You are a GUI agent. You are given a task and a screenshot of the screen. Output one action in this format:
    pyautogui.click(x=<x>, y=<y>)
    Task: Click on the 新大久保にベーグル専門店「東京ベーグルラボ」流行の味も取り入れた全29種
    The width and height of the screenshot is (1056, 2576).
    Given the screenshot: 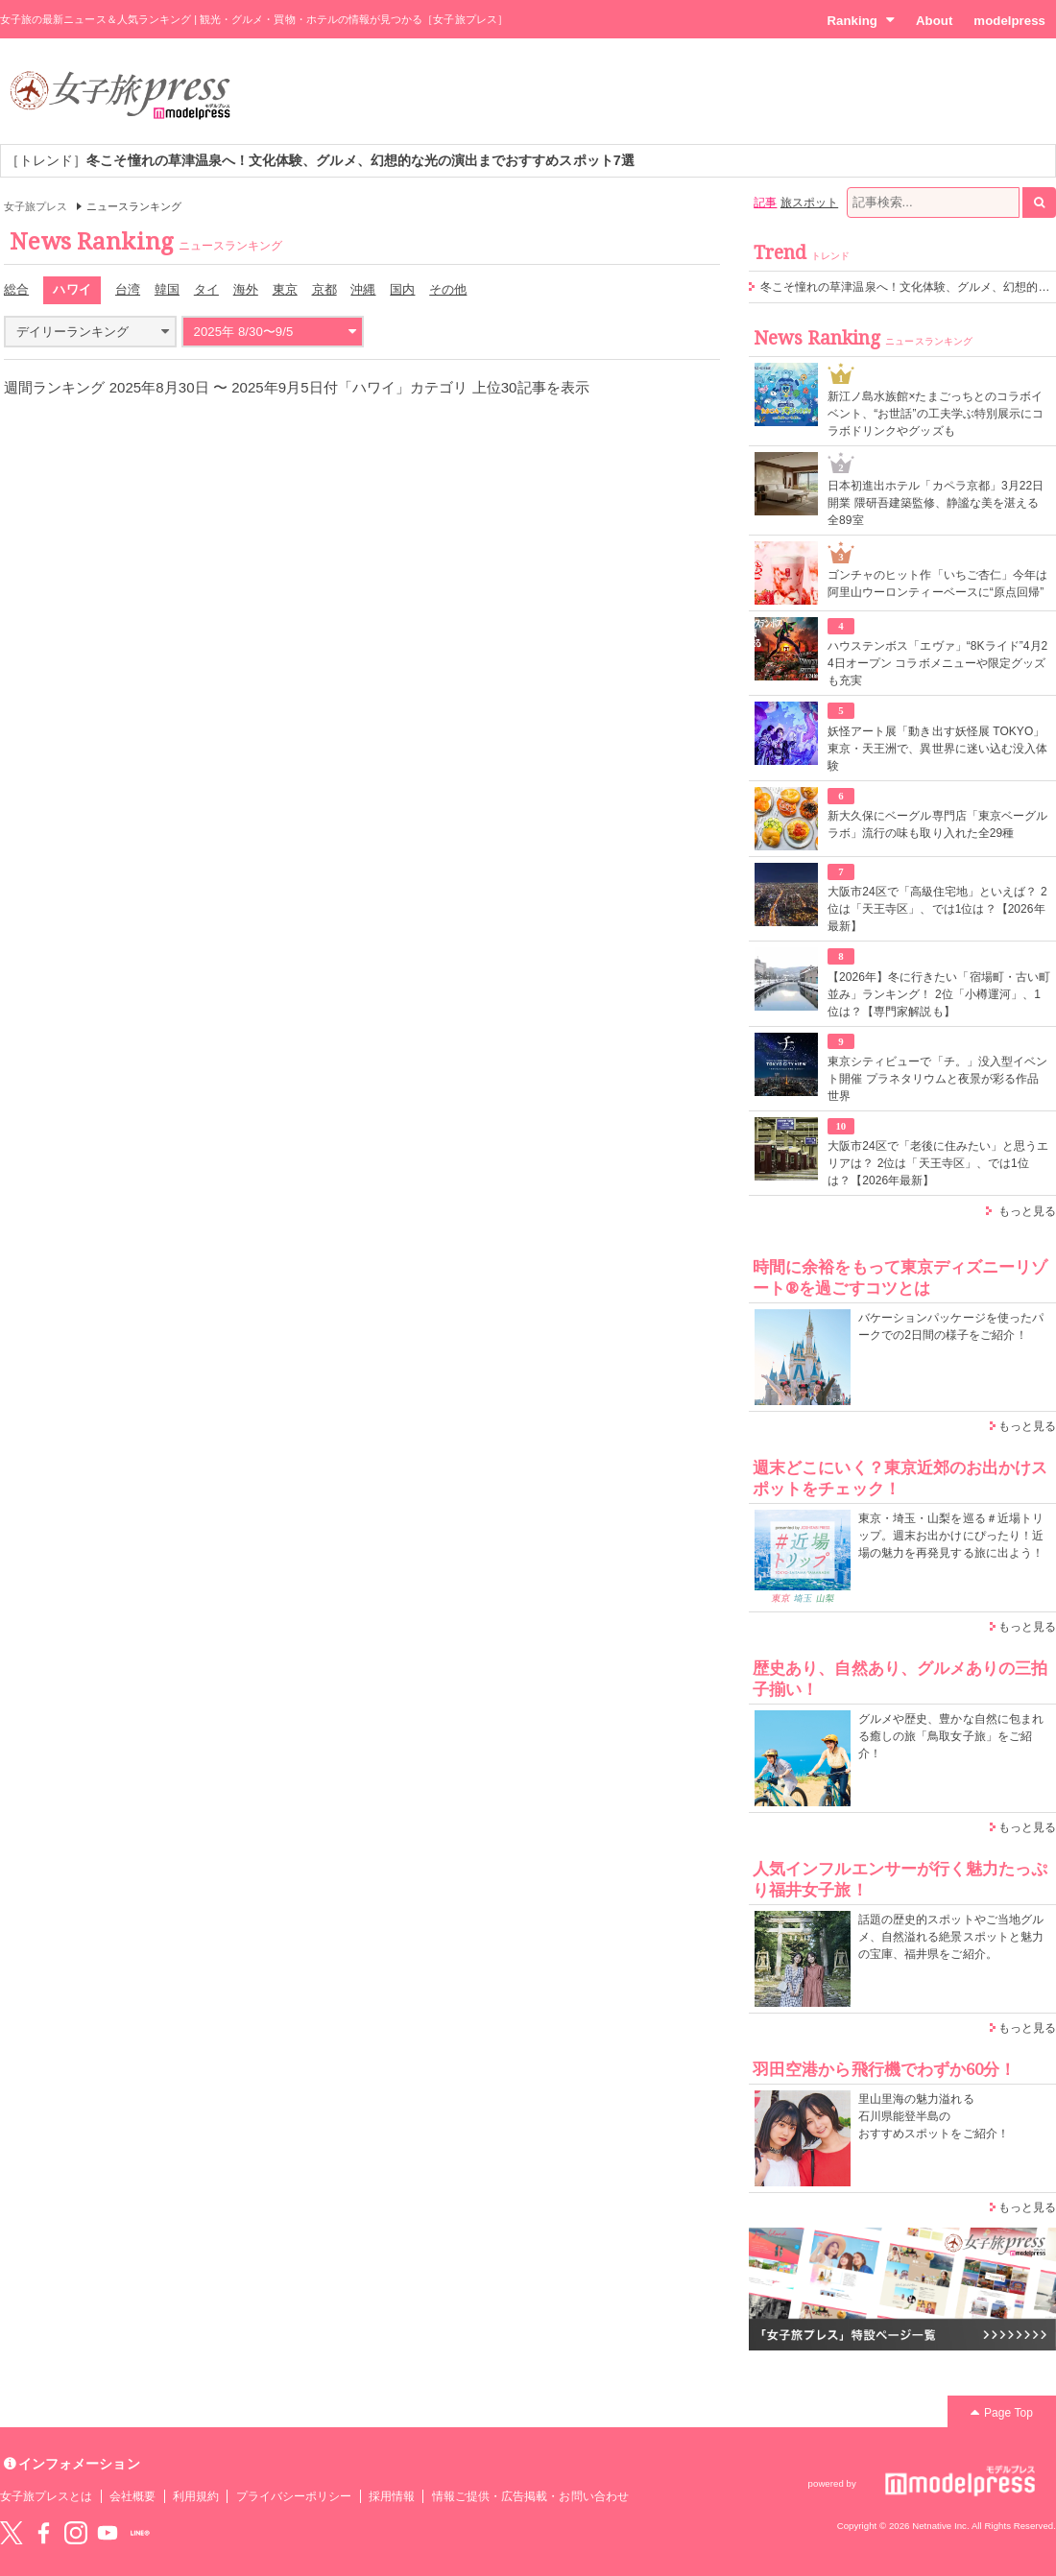 What is the action you would take?
    pyautogui.click(x=937, y=824)
    